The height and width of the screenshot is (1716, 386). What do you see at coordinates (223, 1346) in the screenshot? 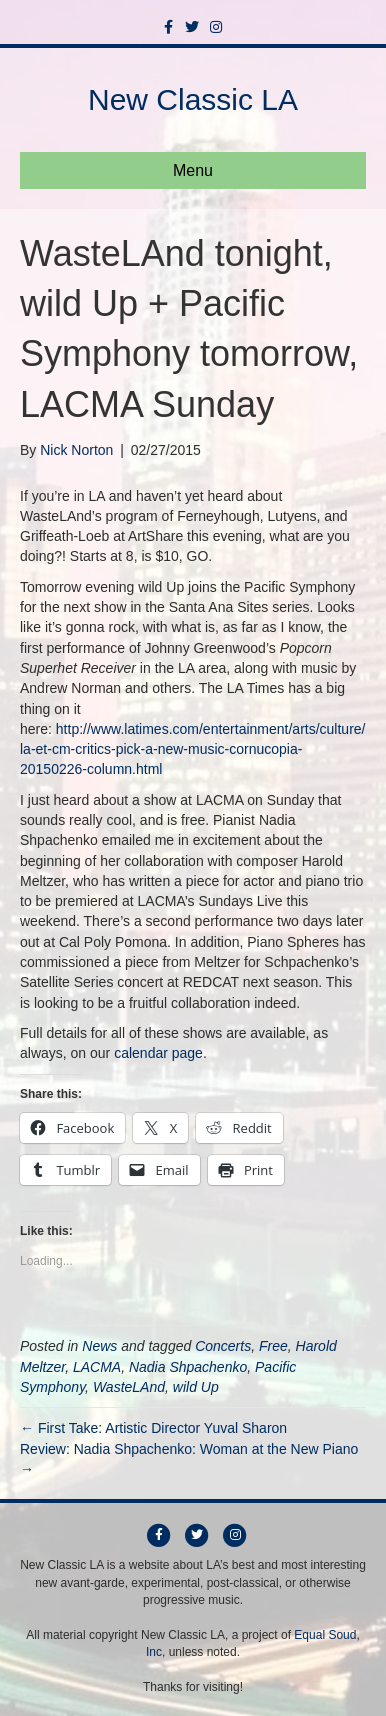
I see `Concerts` at bounding box center [223, 1346].